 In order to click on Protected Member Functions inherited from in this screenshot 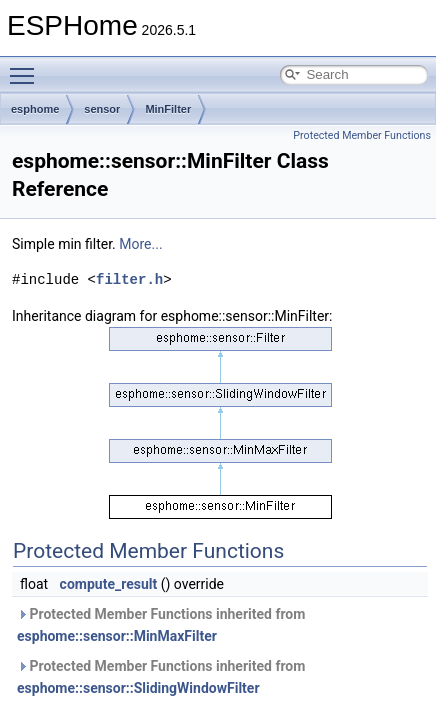, I will do `click(161, 625)`.